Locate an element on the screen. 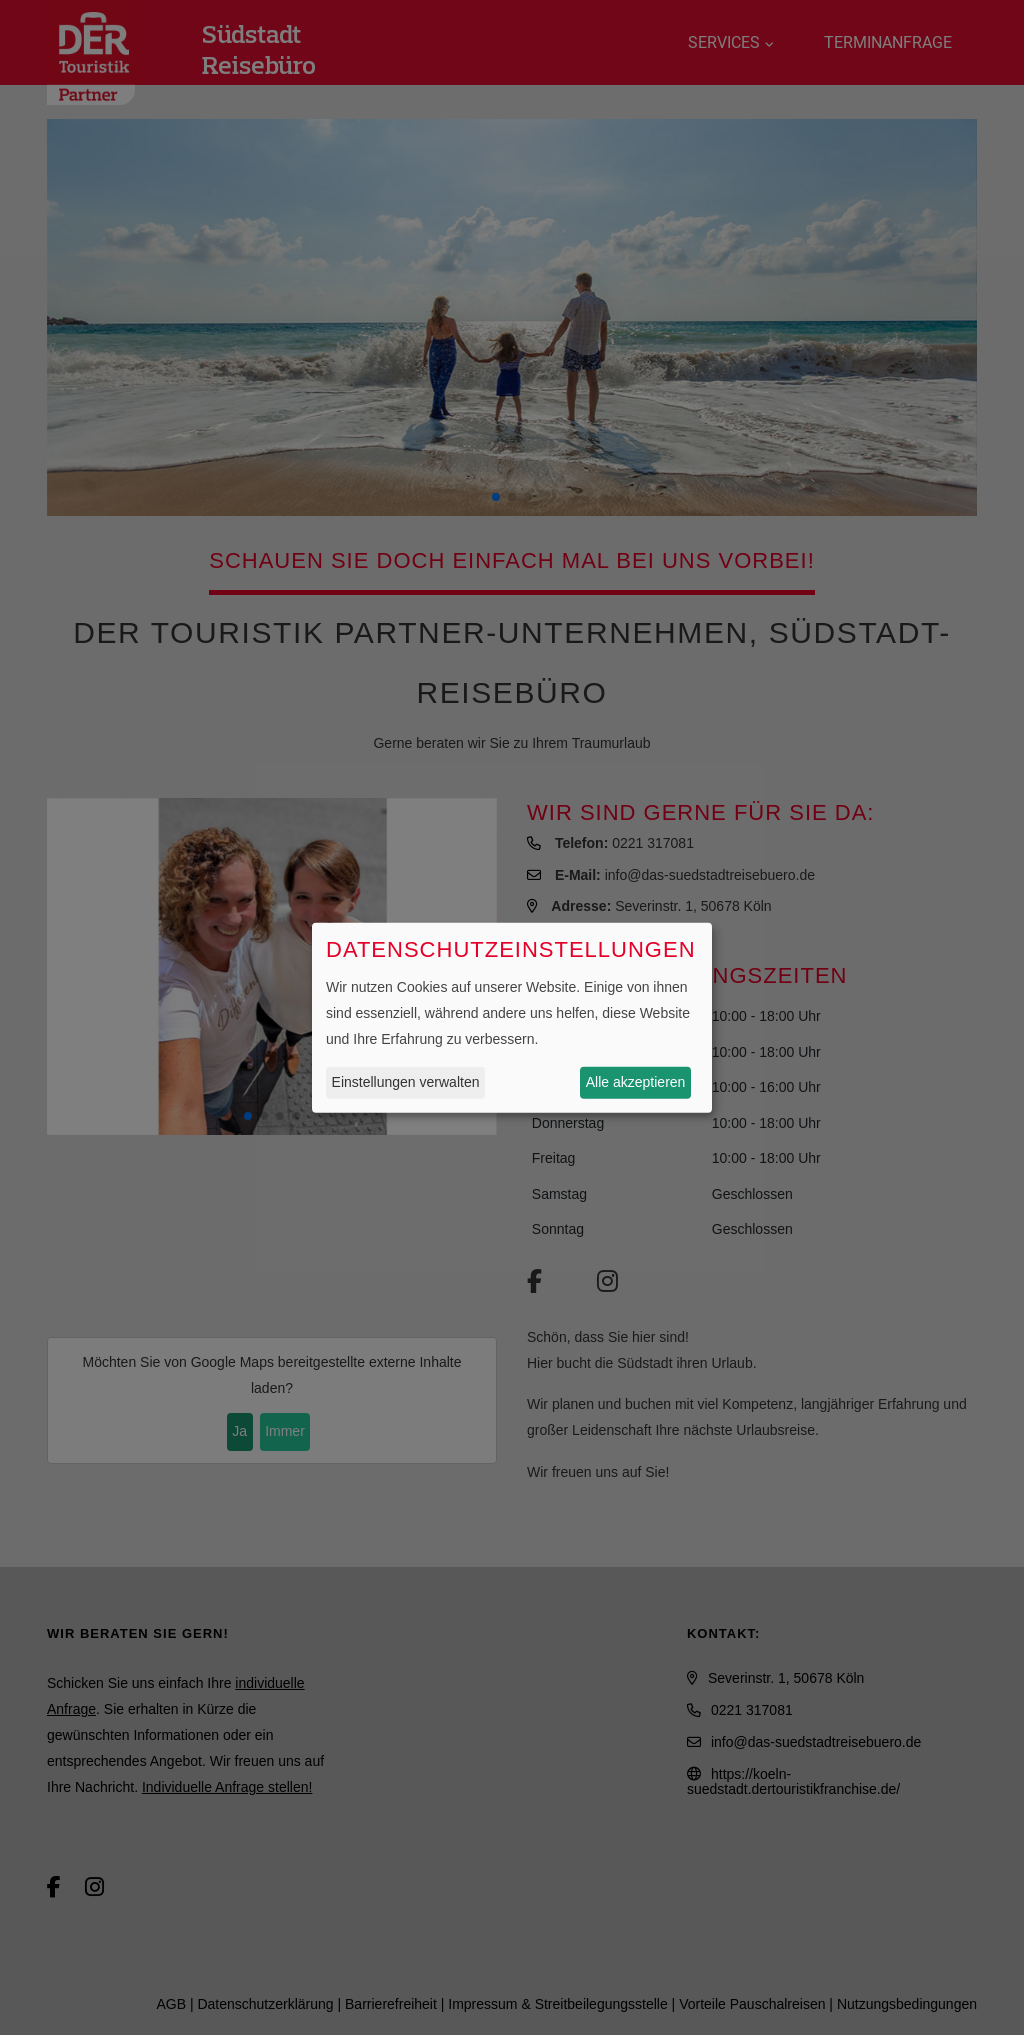 This screenshot has height=2035, width=1024. Alle akzeptieren is located at coordinates (636, 1082).